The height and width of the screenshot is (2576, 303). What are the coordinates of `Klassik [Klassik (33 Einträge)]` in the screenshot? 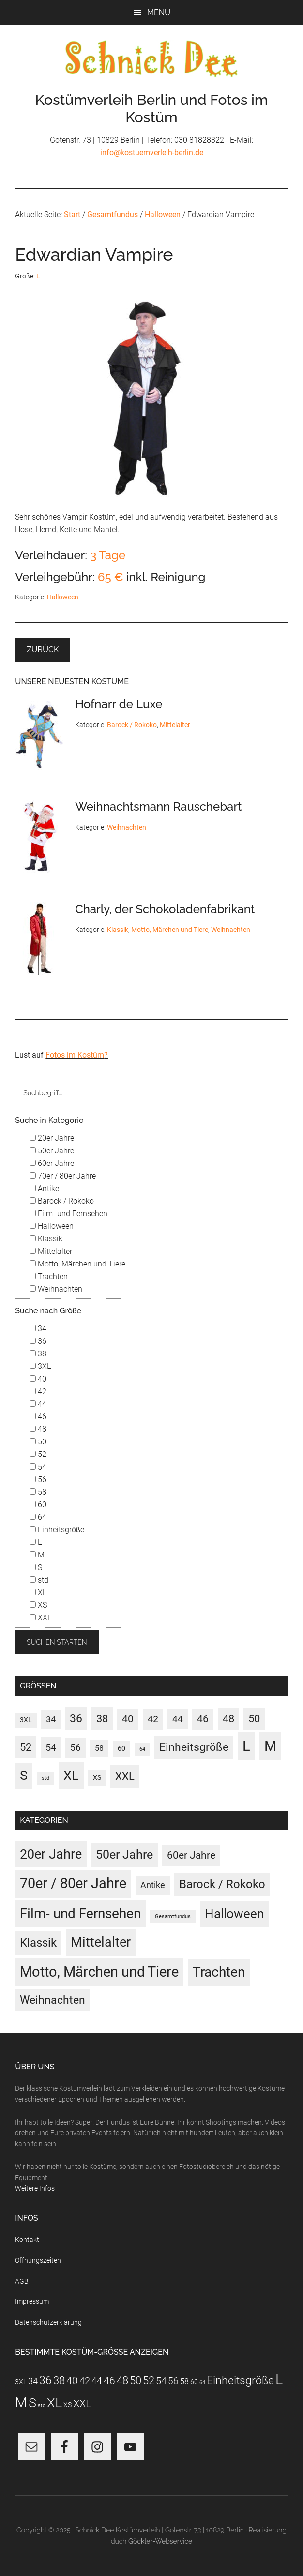 It's located at (38, 1943).